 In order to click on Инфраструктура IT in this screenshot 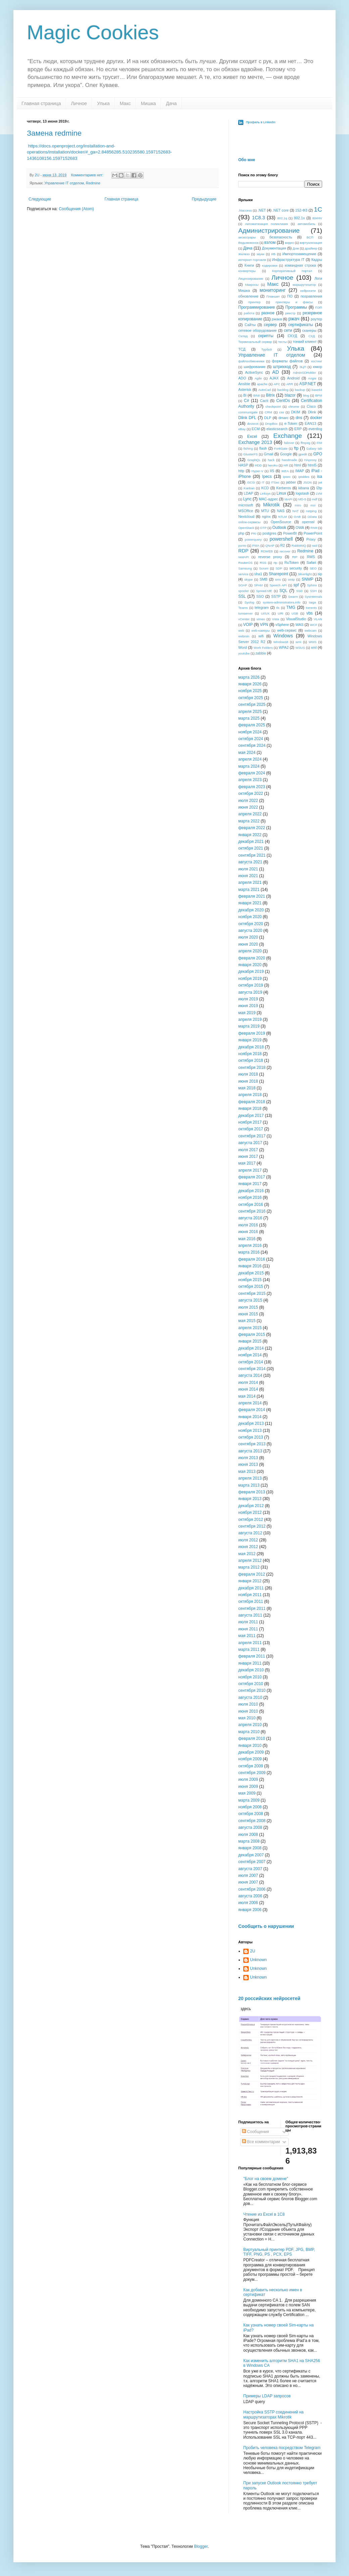, I will do `click(288, 260)`.